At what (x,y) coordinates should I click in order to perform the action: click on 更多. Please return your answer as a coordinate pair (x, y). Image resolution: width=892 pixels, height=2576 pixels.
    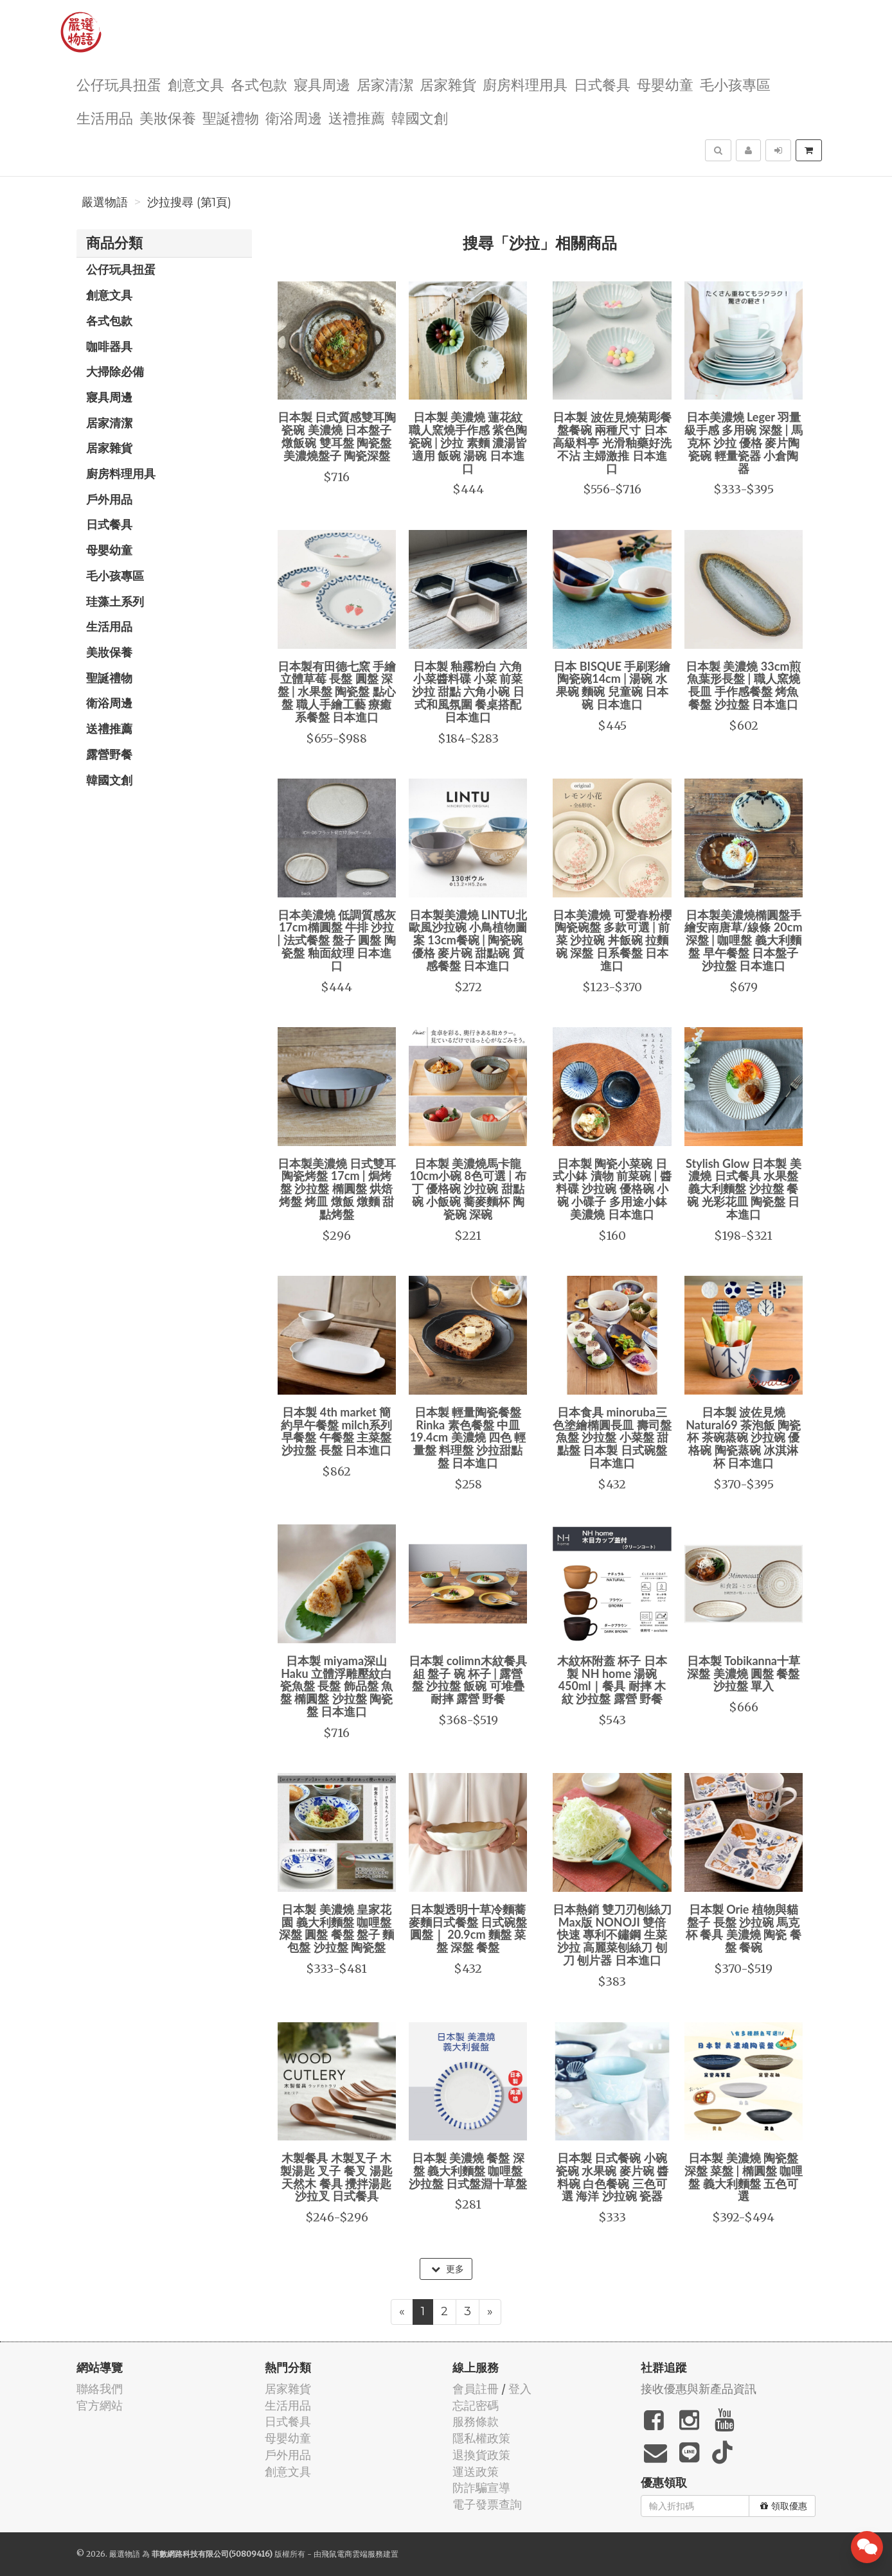
    Looking at the image, I should click on (447, 2269).